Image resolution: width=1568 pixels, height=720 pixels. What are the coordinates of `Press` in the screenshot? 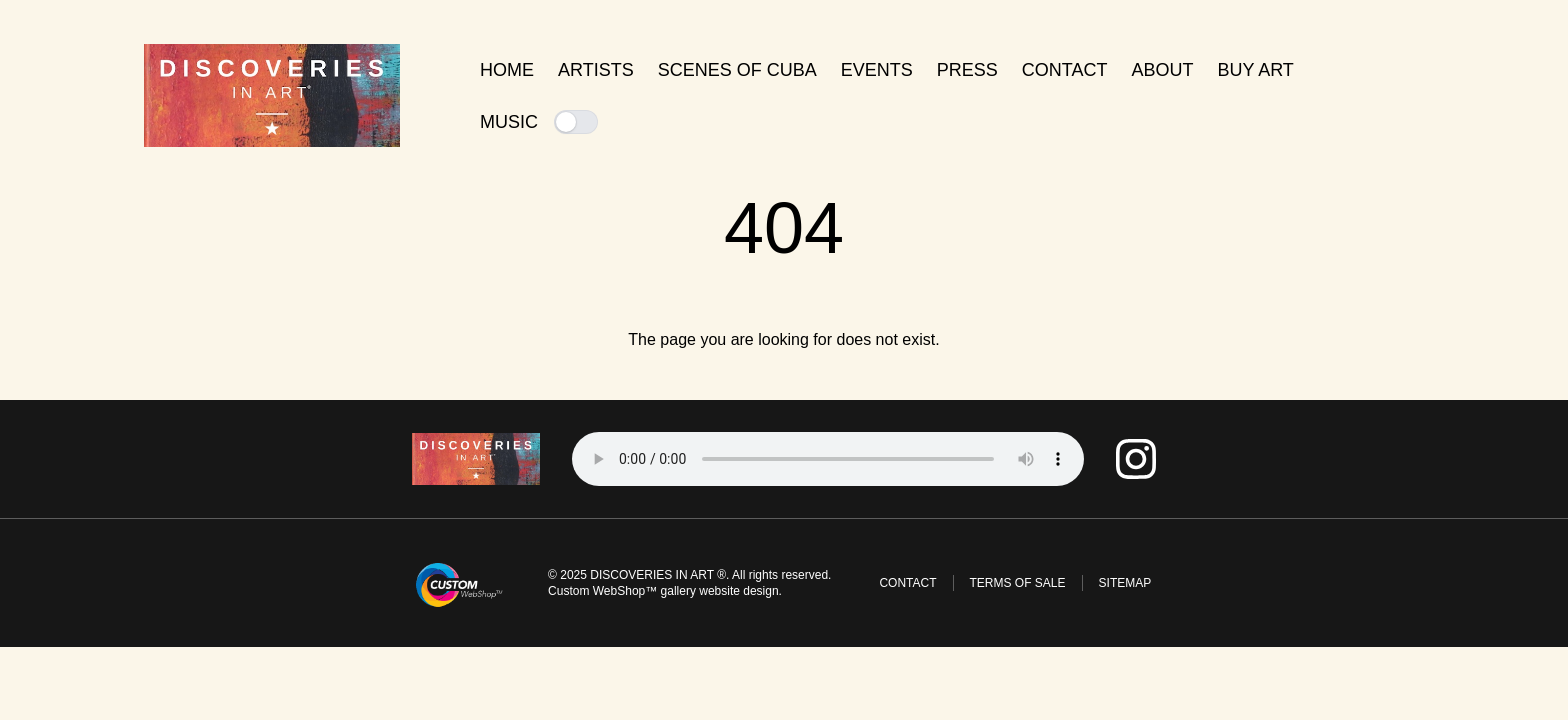 It's located at (967, 70).